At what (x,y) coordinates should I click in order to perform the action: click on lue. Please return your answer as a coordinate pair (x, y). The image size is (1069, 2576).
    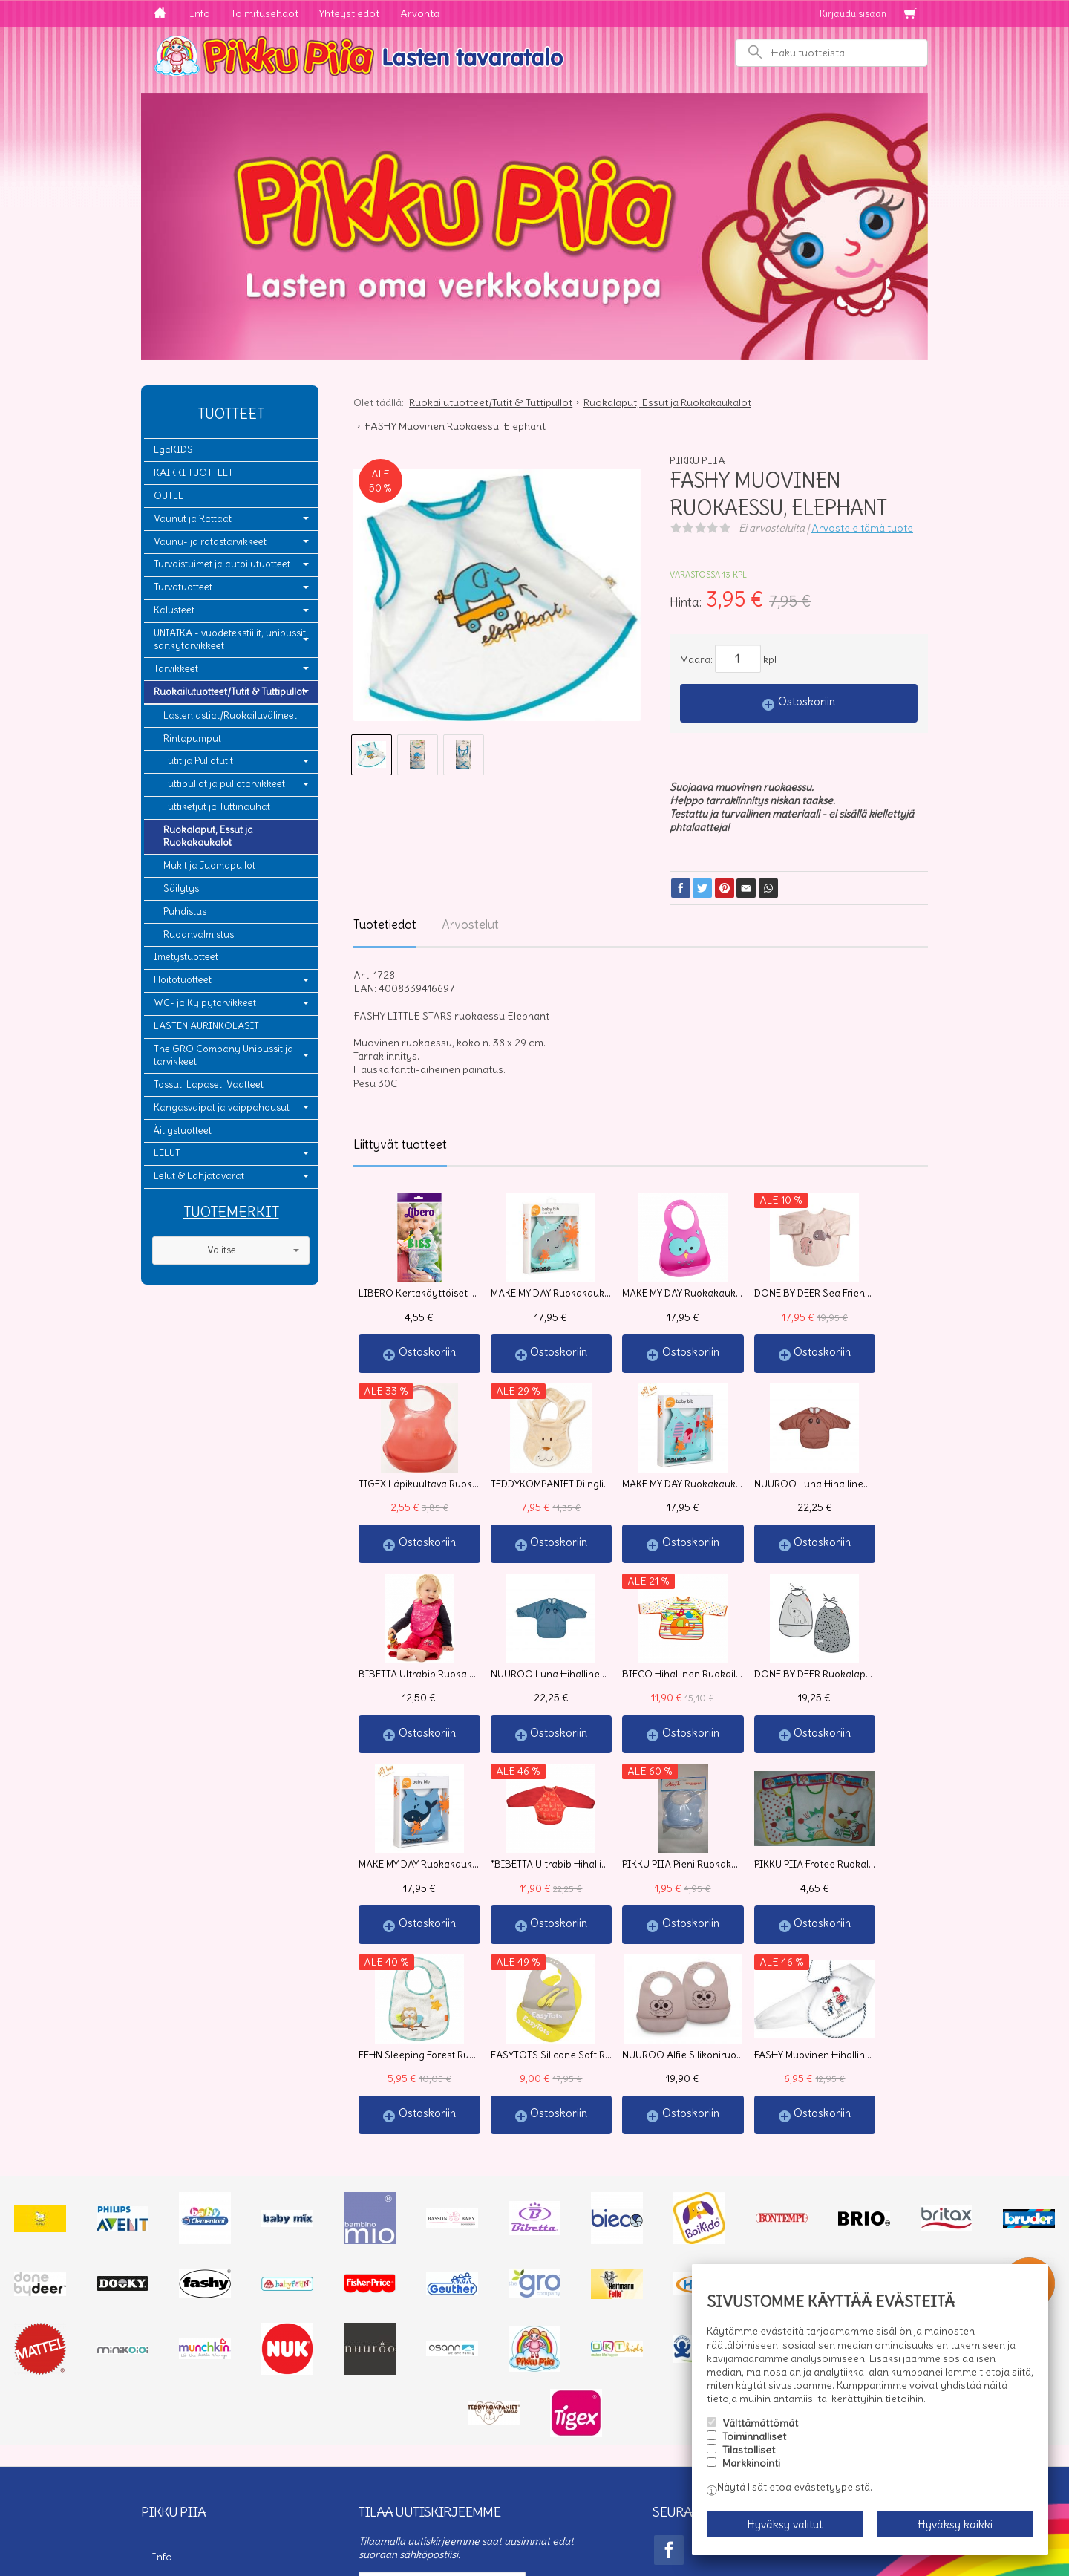
    Looking at the image, I should click on (571, 2423).